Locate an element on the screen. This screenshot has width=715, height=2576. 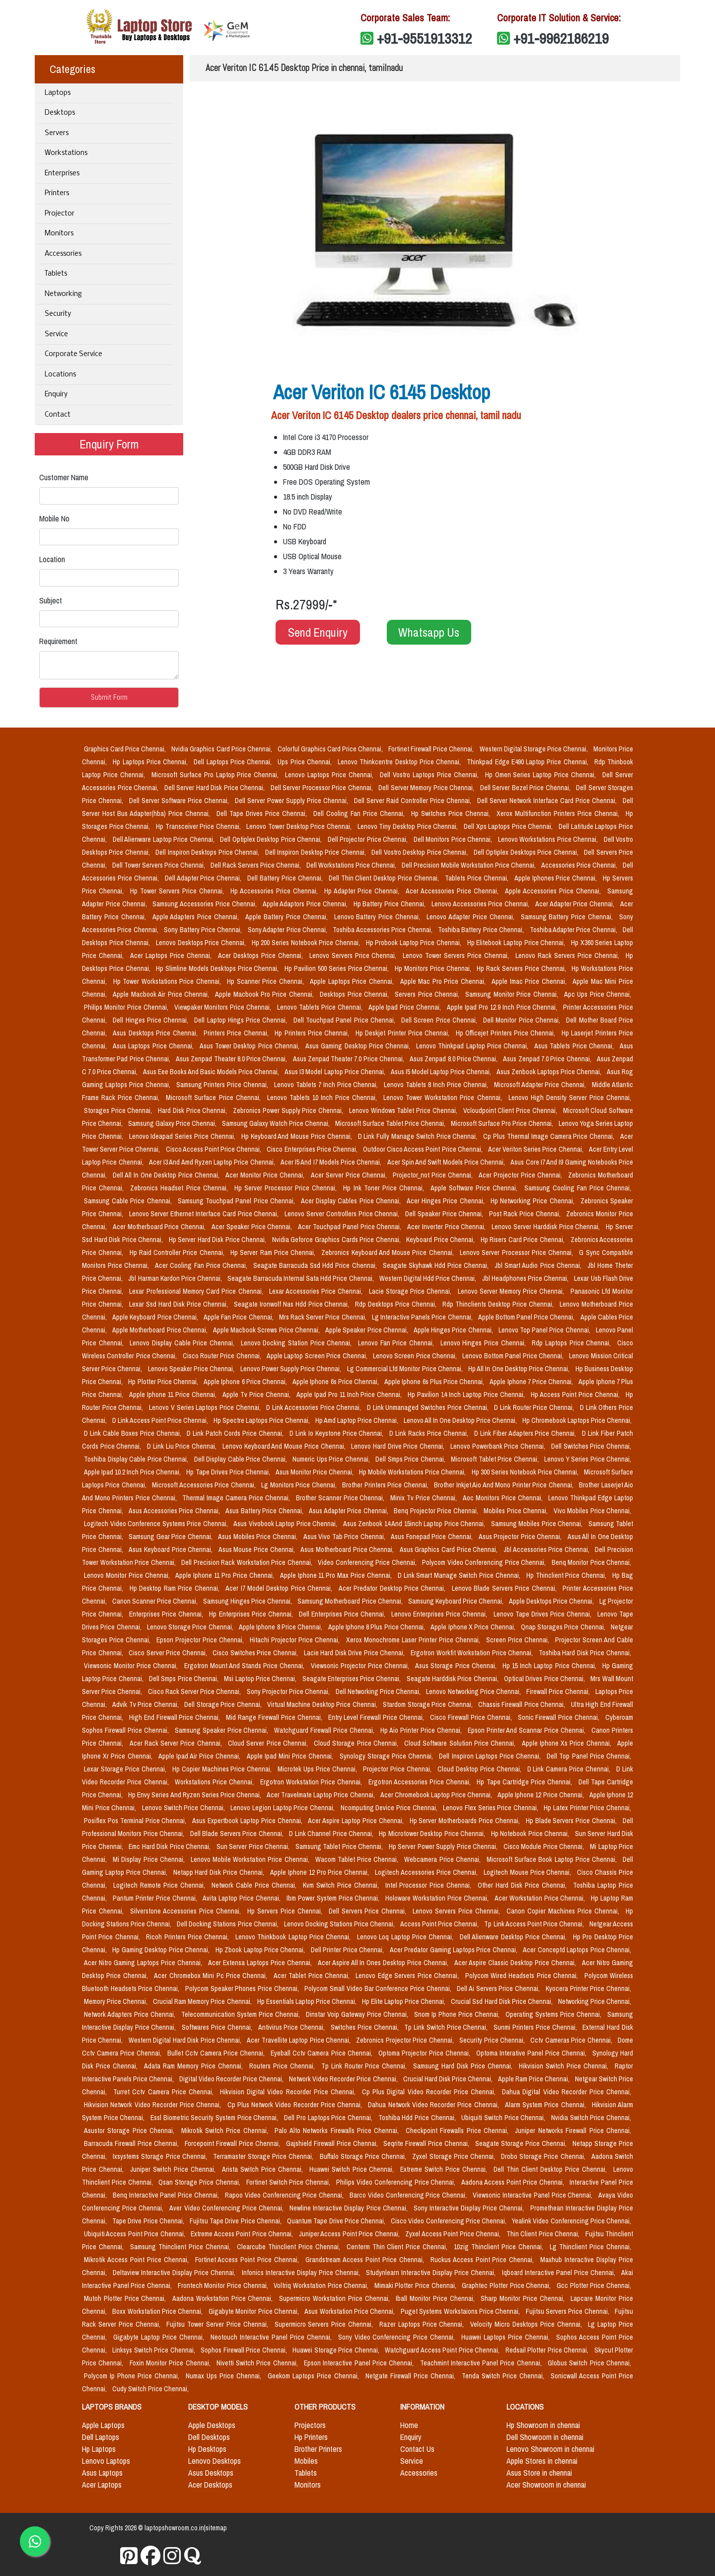
Acer Veriton Series Price Chennai, is located at coordinates (536, 1149).